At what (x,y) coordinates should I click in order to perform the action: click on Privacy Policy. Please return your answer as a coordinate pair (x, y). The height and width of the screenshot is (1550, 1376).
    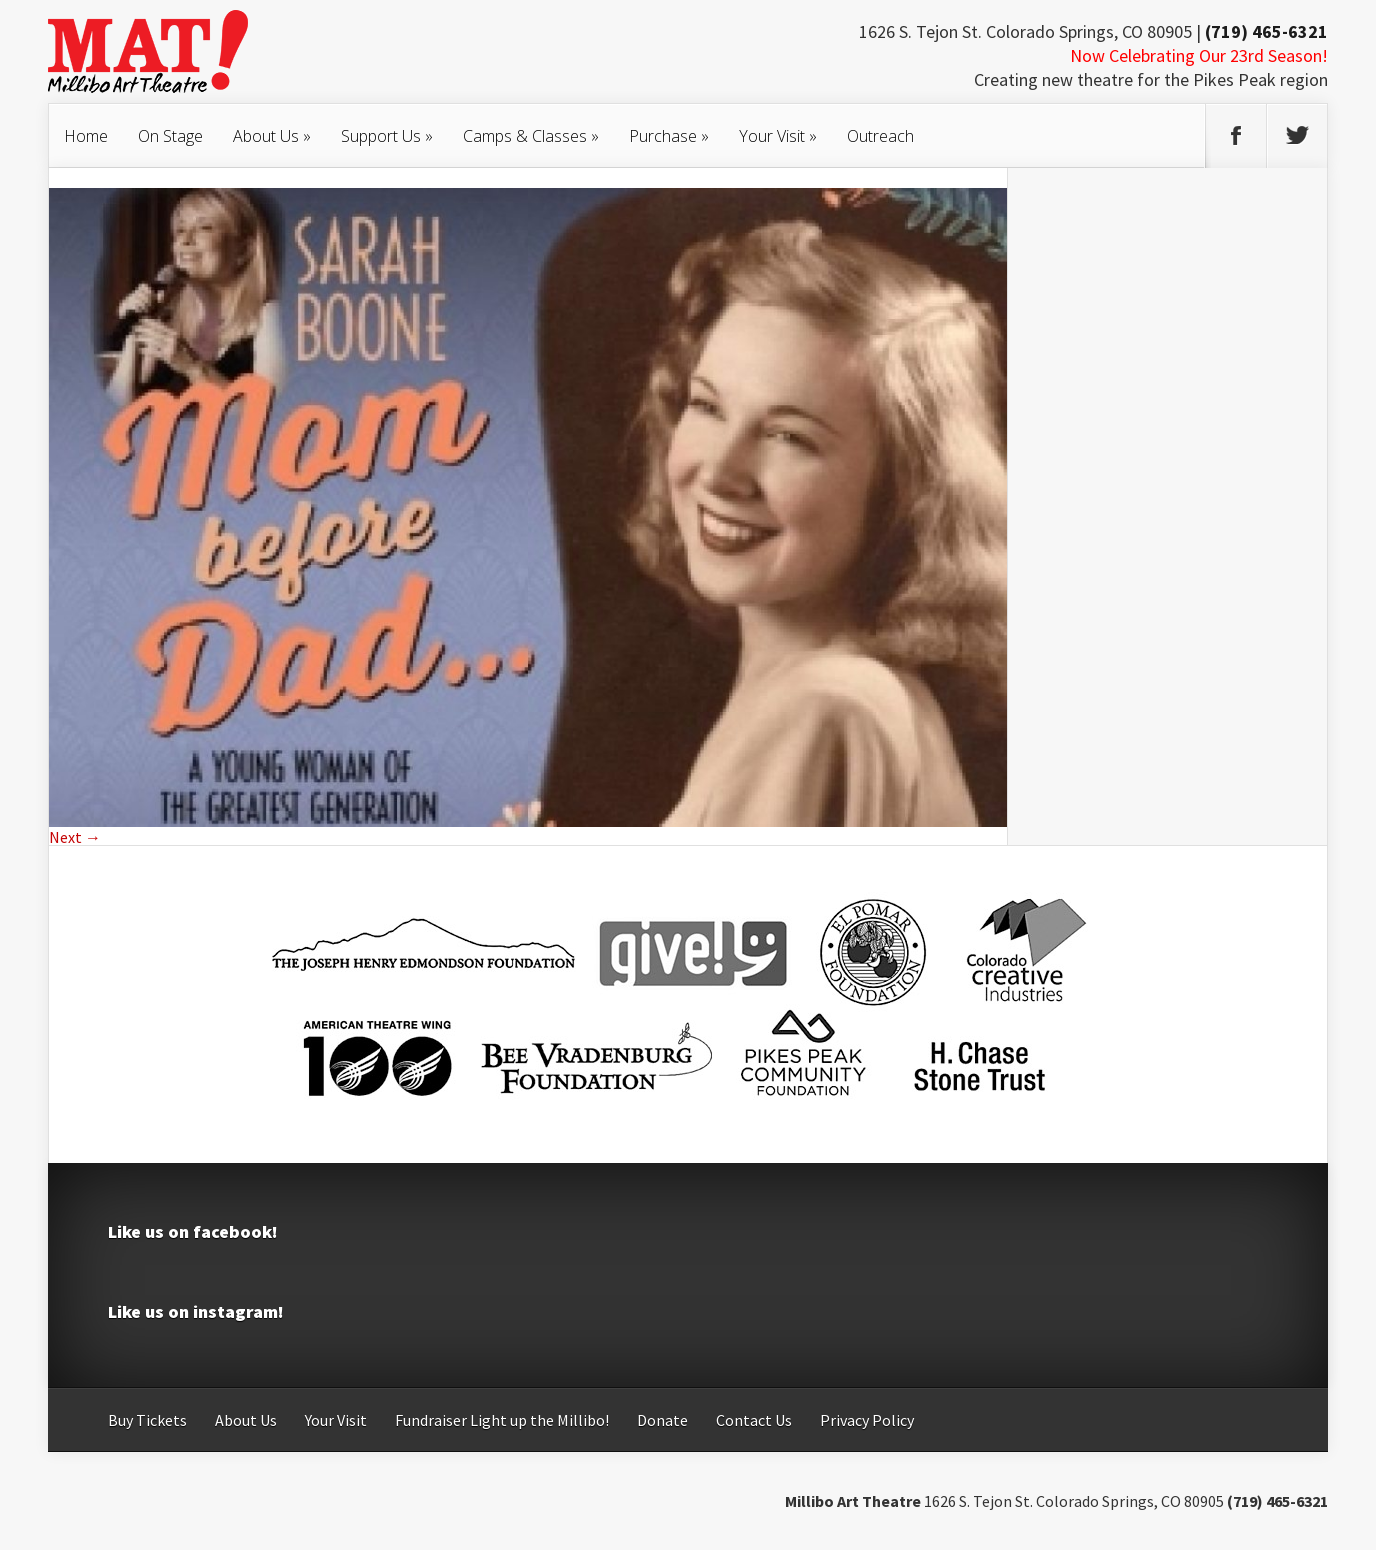
    Looking at the image, I should click on (867, 1420).